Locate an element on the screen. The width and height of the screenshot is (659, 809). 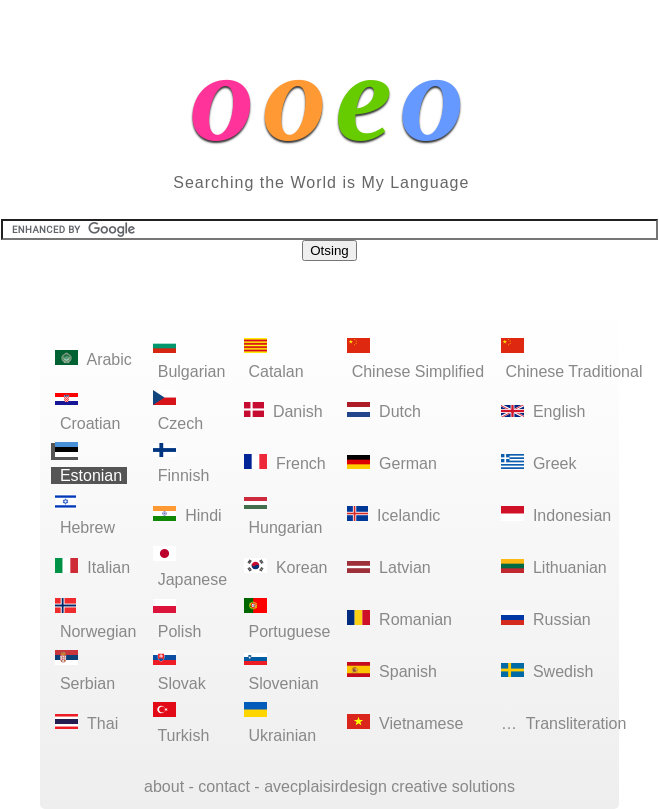
Latvian is located at coordinates (389, 567).